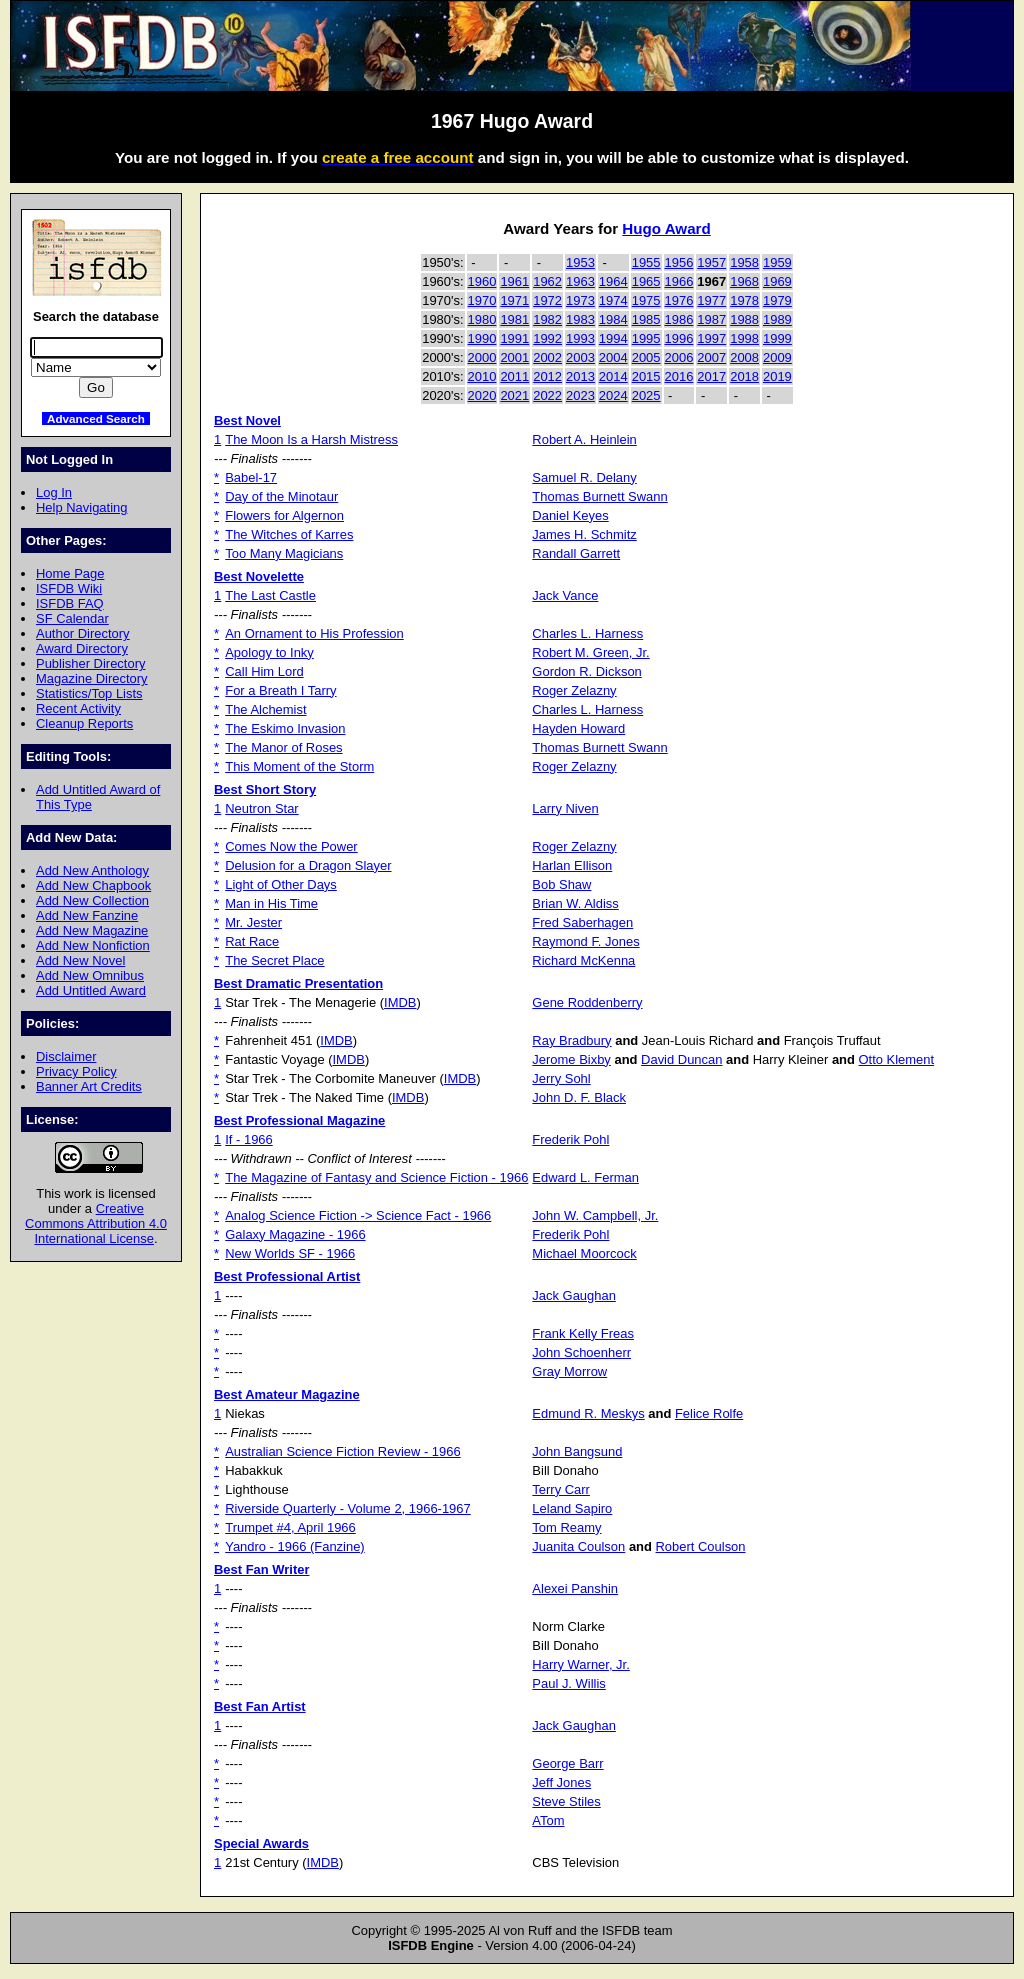 This screenshot has width=1024, height=1979. What do you see at coordinates (777, 319) in the screenshot?
I see `1989` at bounding box center [777, 319].